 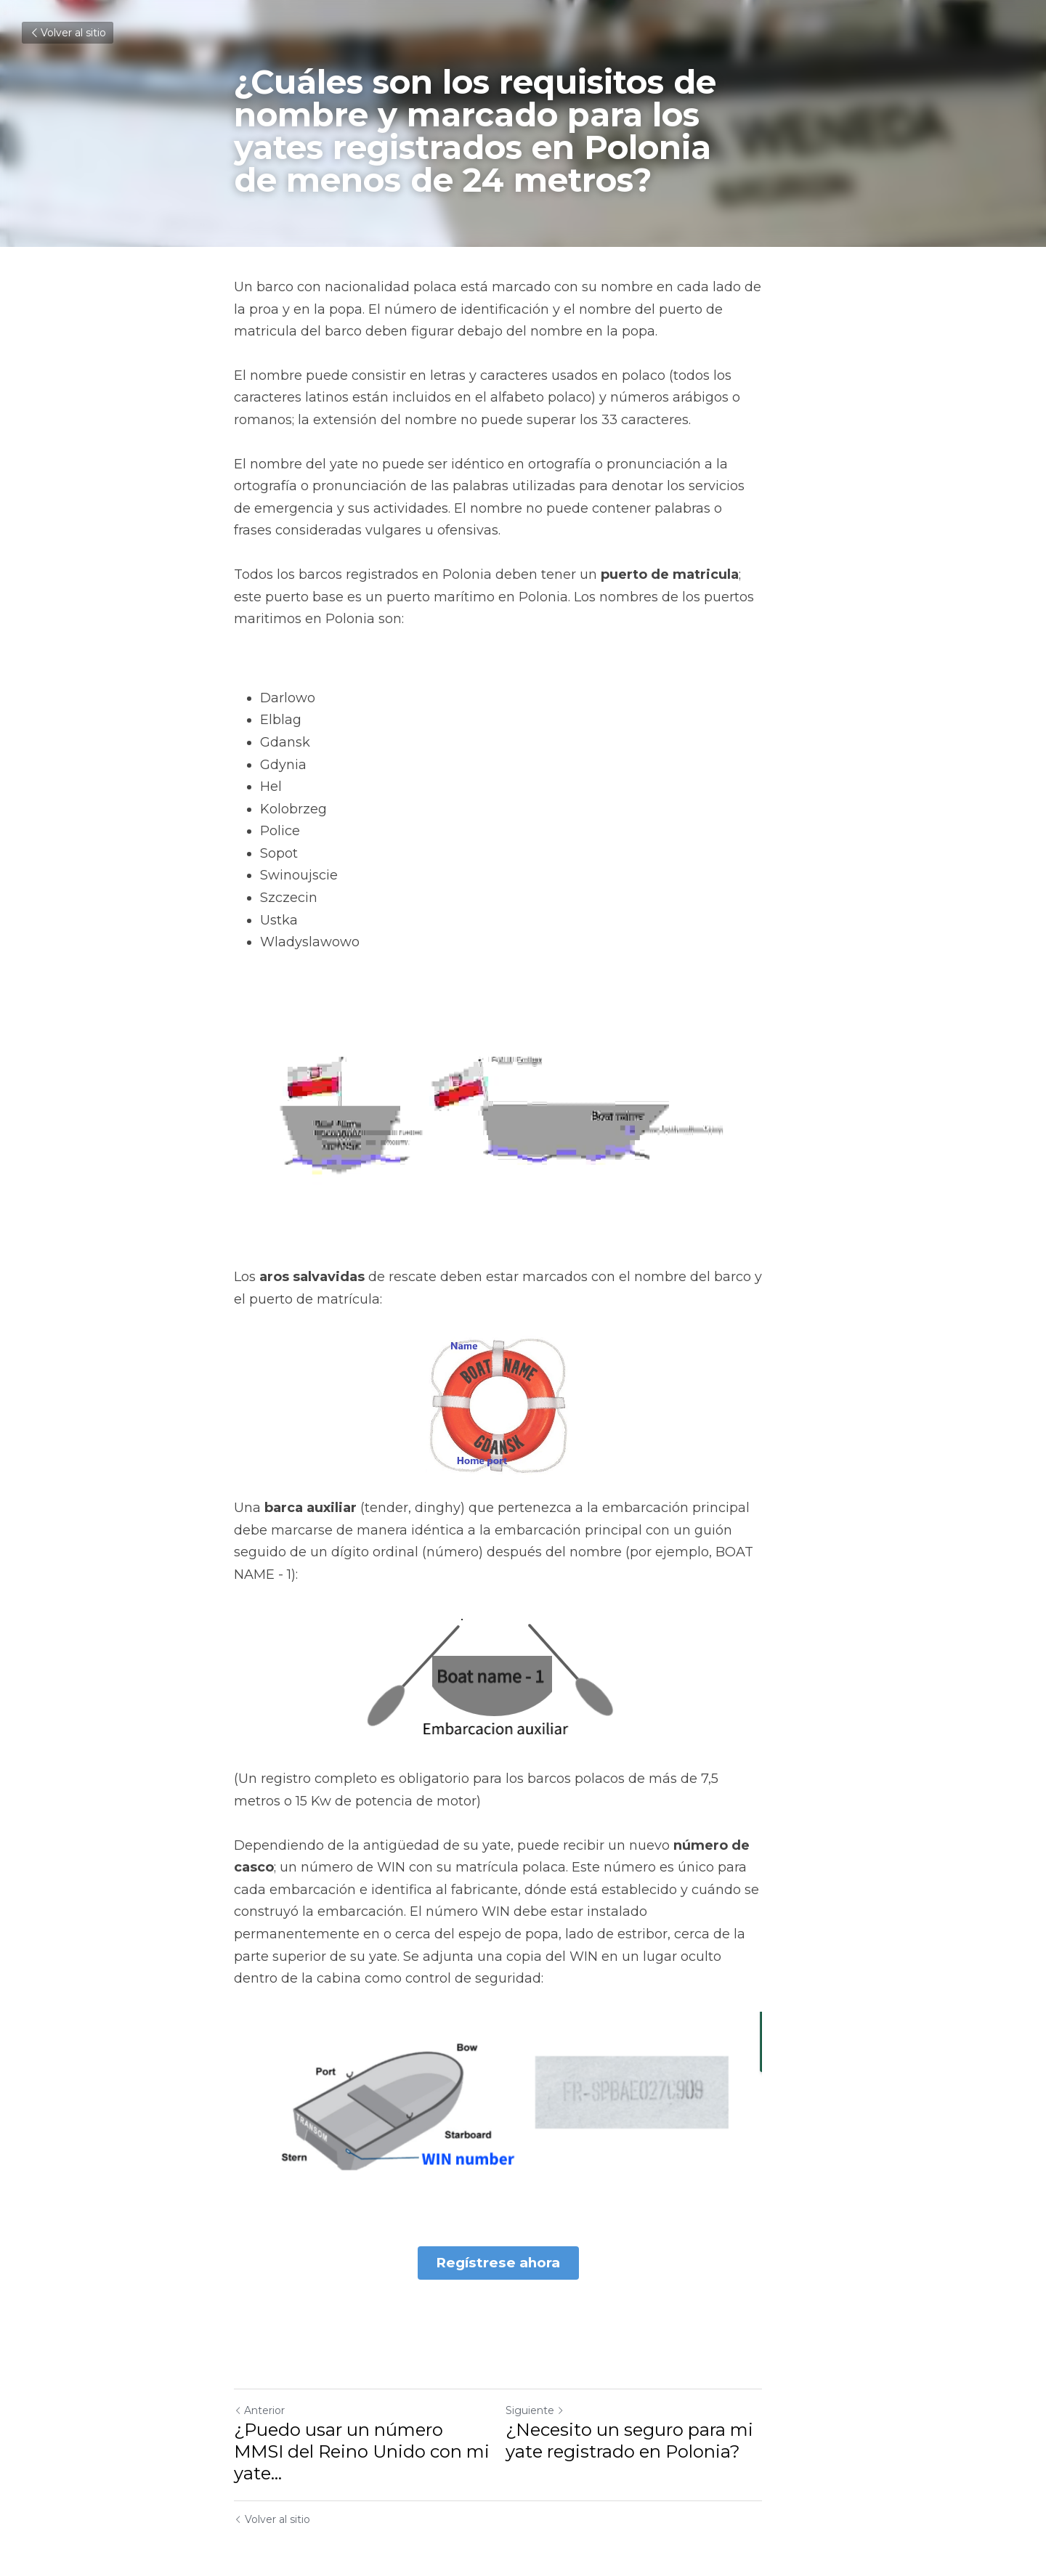 What do you see at coordinates (559, 2401) in the screenshot?
I see `Siguiente [Siguiente Publicación]` at bounding box center [559, 2401].